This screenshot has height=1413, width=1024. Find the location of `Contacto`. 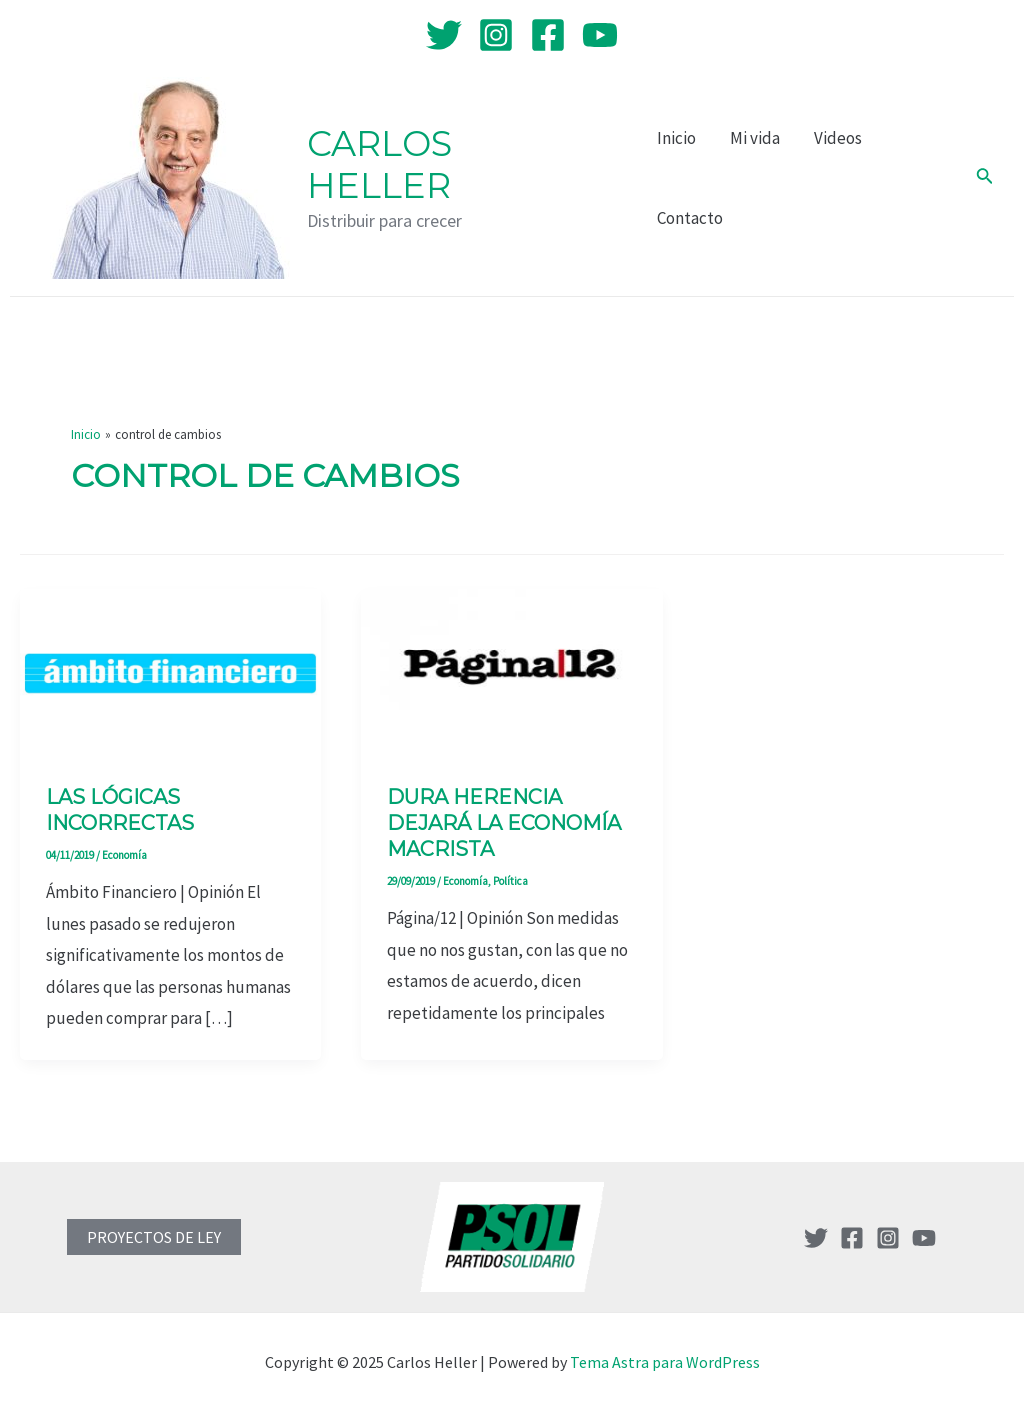

Contacto is located at coordinates (690, 218).